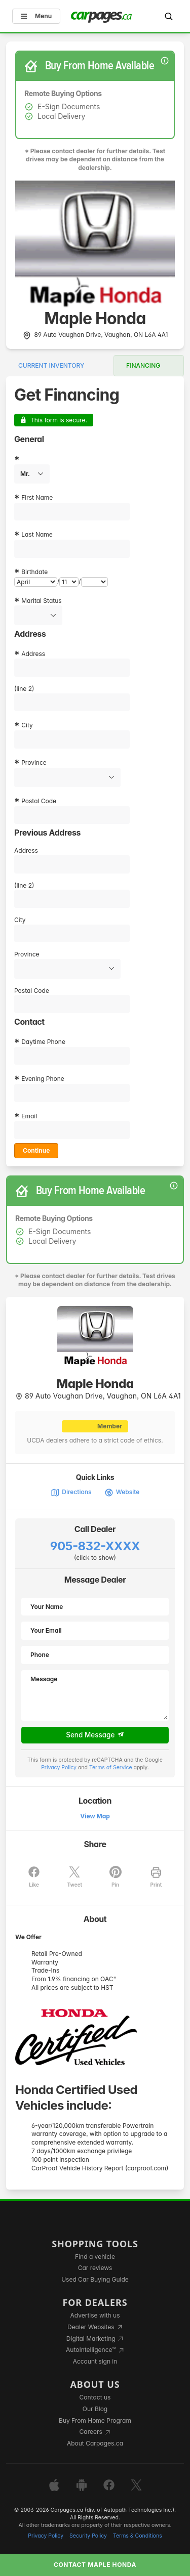 The height and width of the screenshot is (2576, 190). I want to click on Address, so click(33, 654).